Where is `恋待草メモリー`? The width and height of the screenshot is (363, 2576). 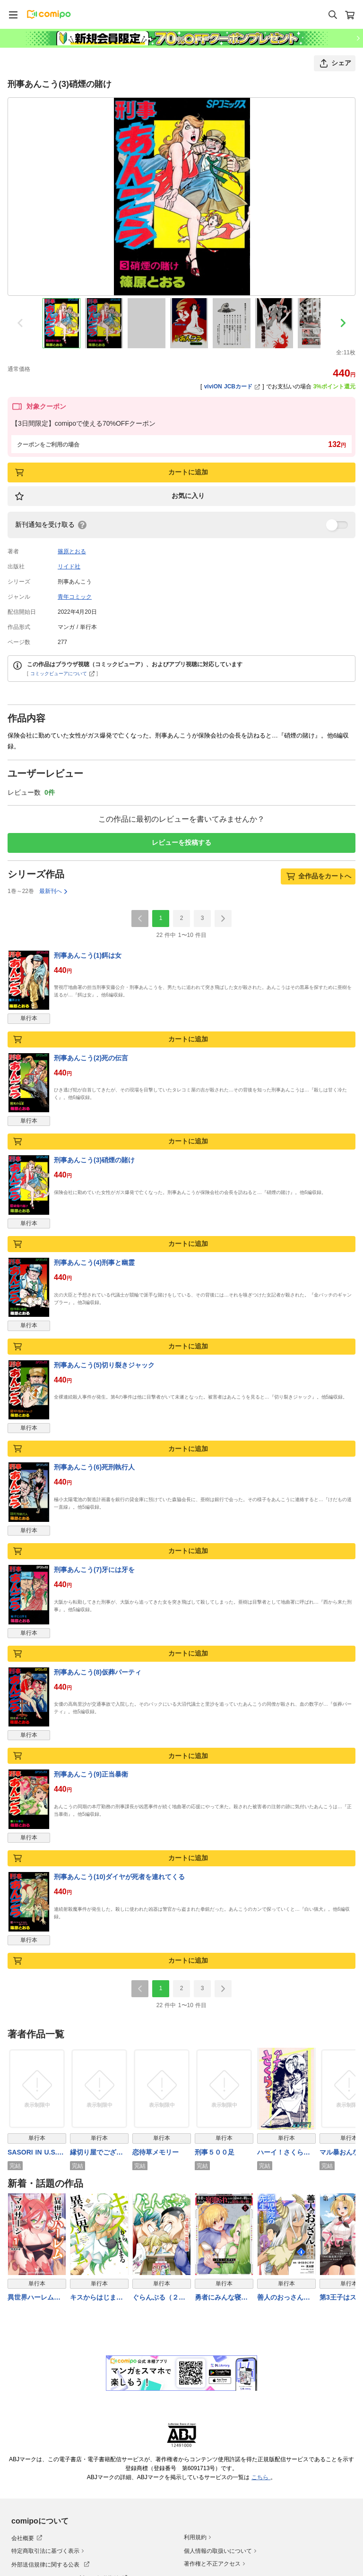
恋待草メモリー is located at coordinates (155, 2151).